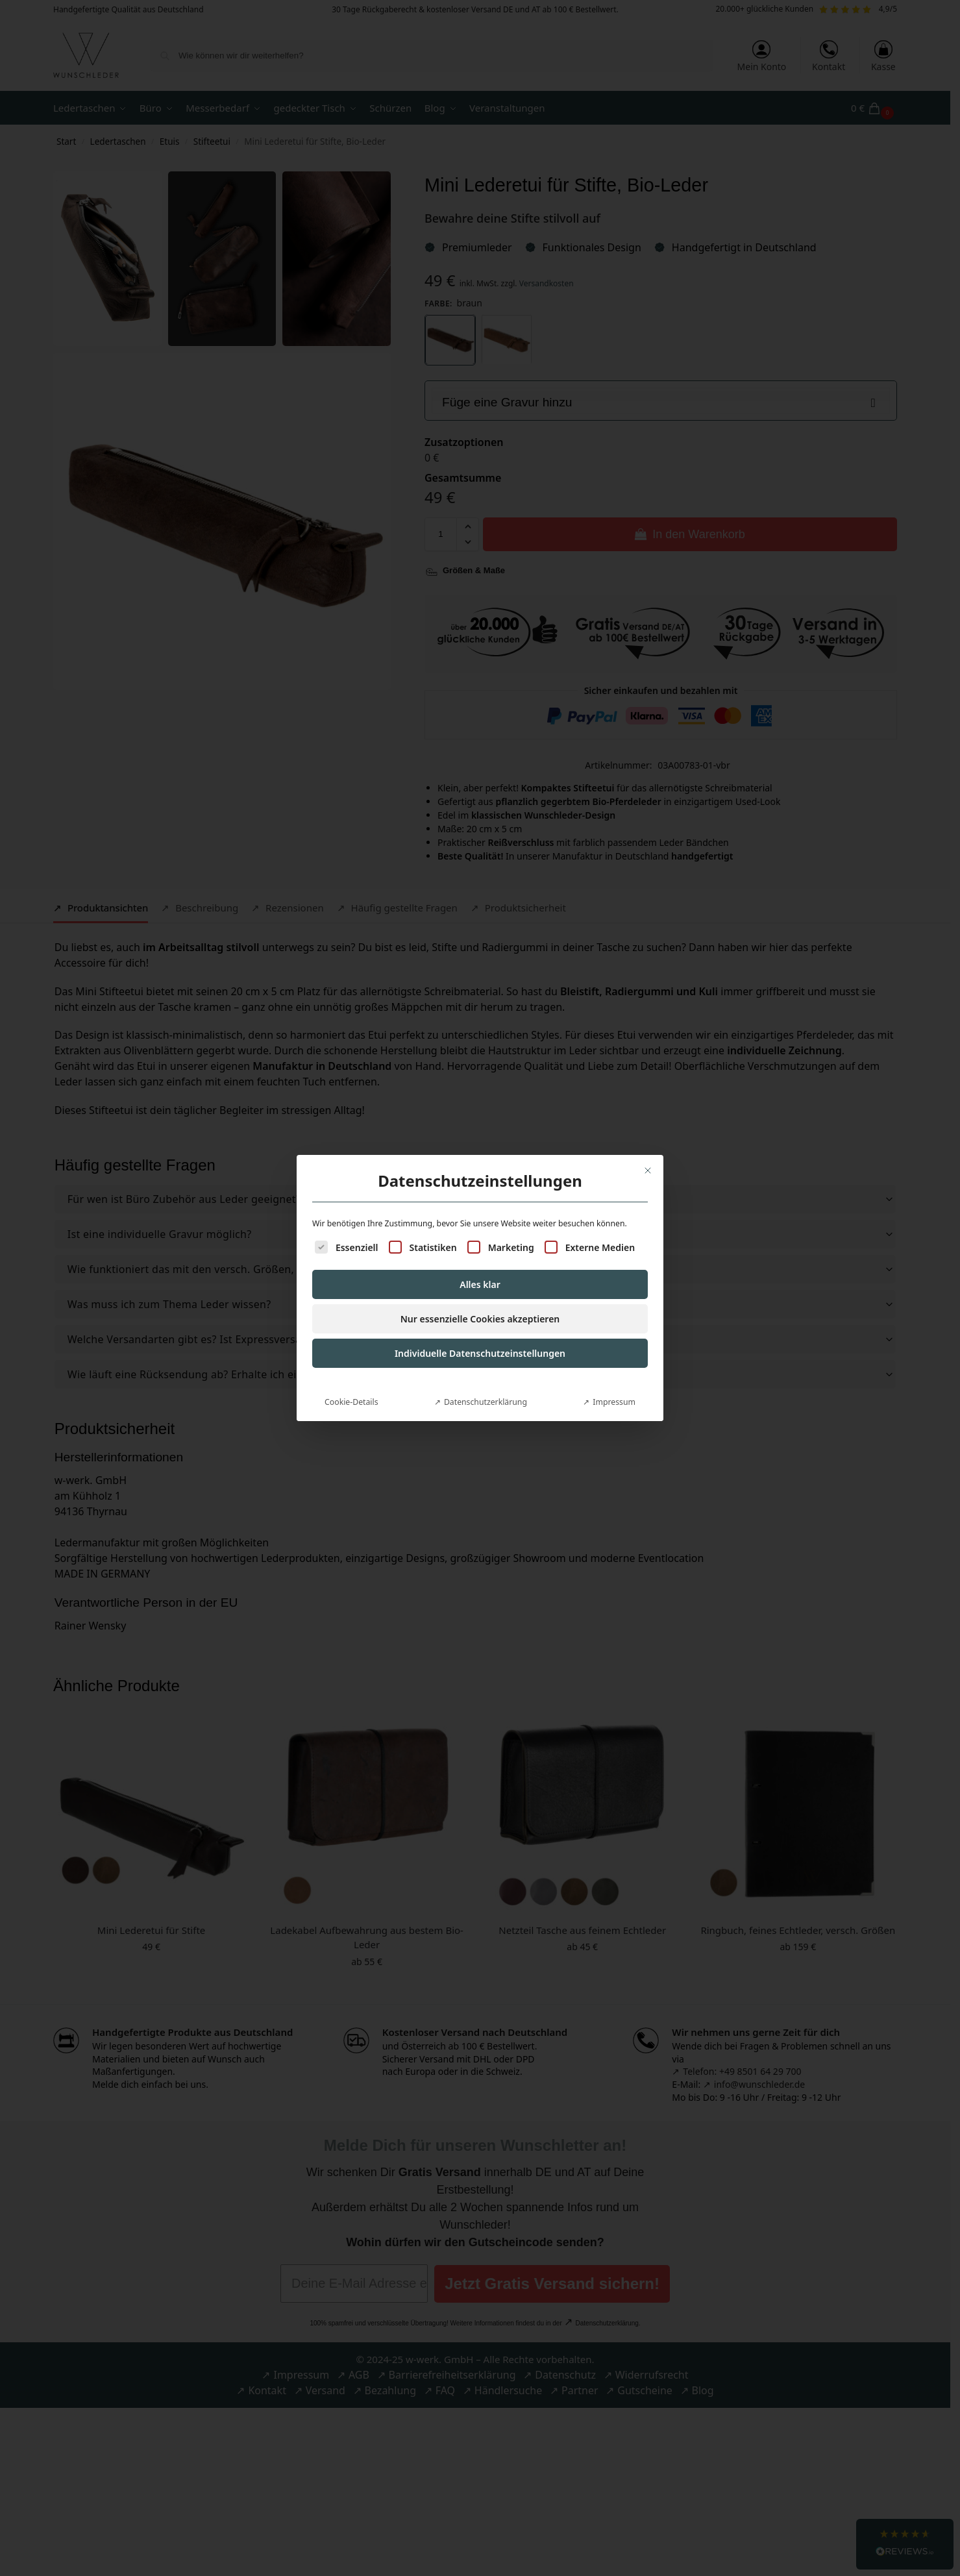  Describe the element at coordinates (480, 1305) in the screenshot. I see `Individuelle Datenschutzeinstellungen [button]` at that location.